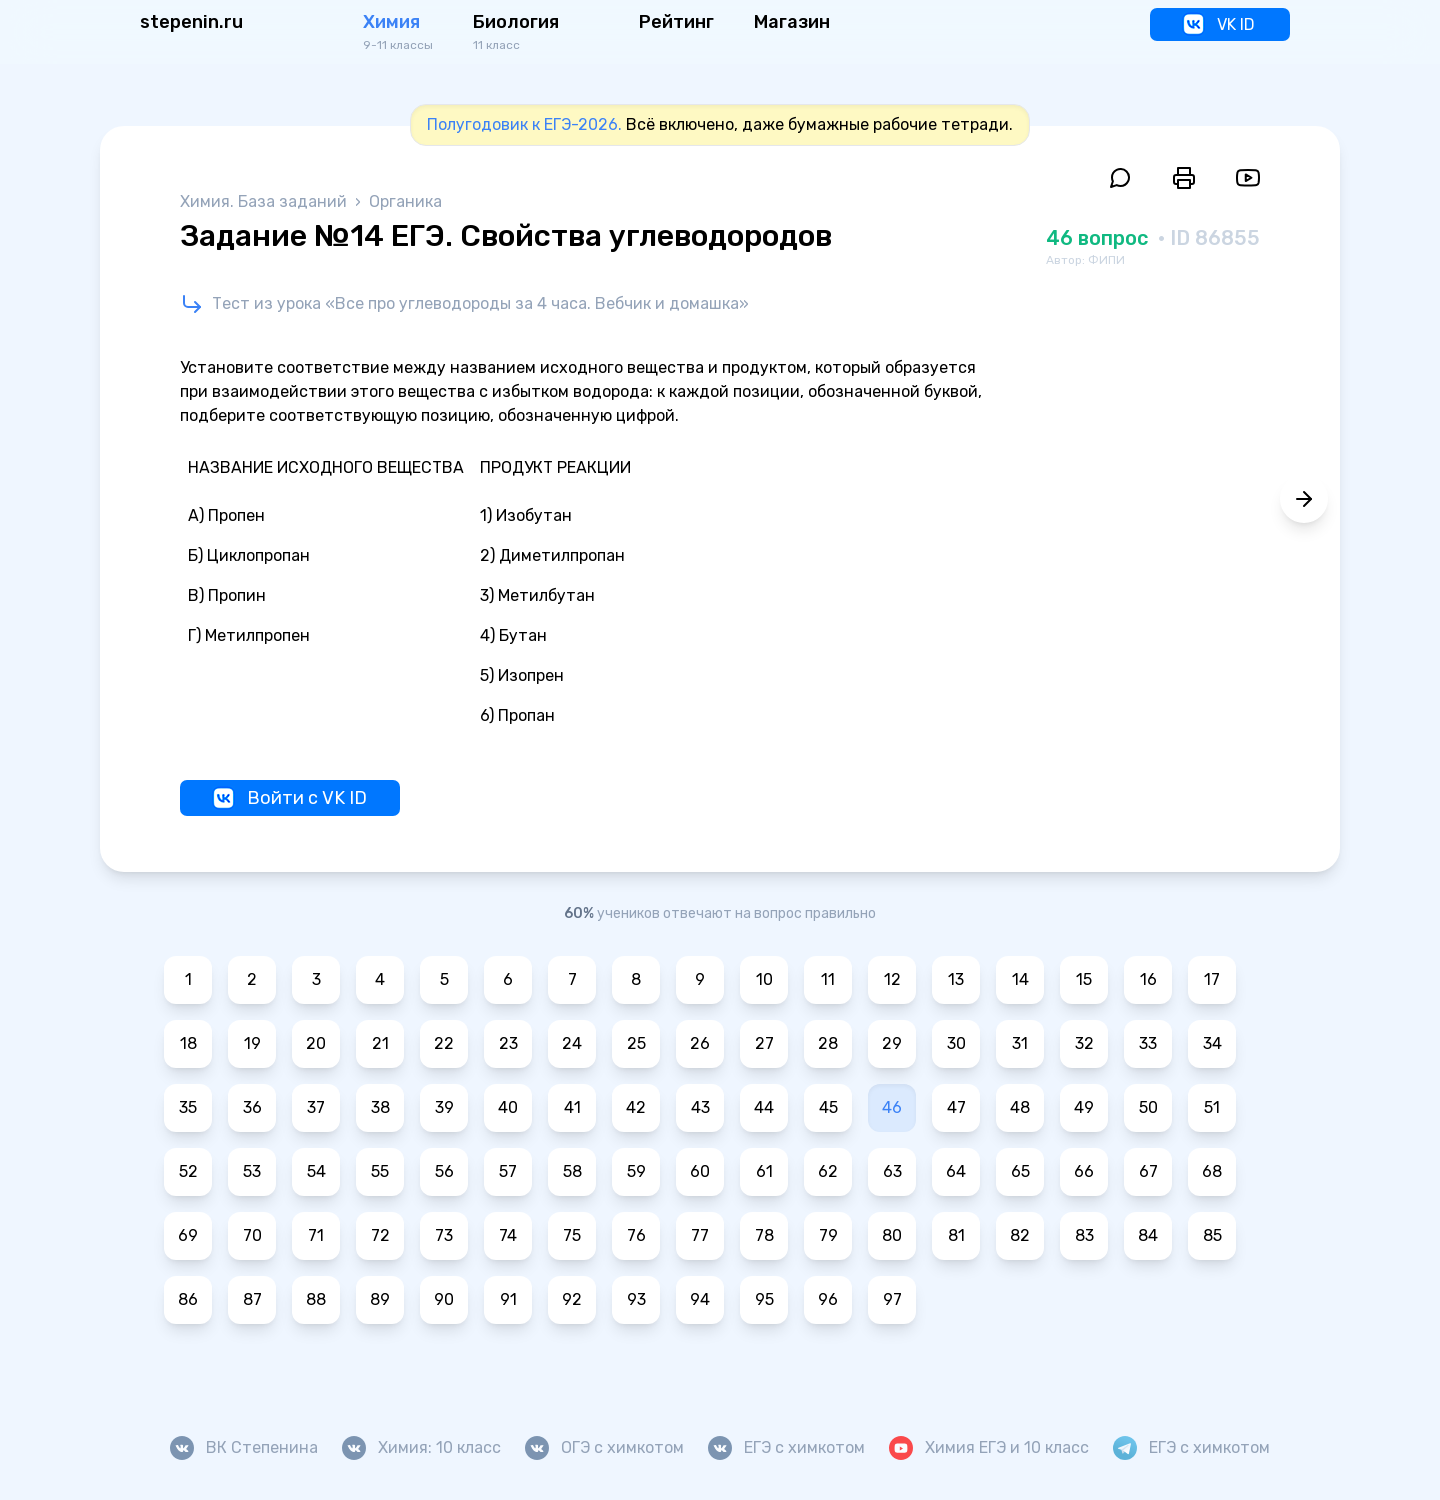  I want to click on 49, so click(1084, 1107).